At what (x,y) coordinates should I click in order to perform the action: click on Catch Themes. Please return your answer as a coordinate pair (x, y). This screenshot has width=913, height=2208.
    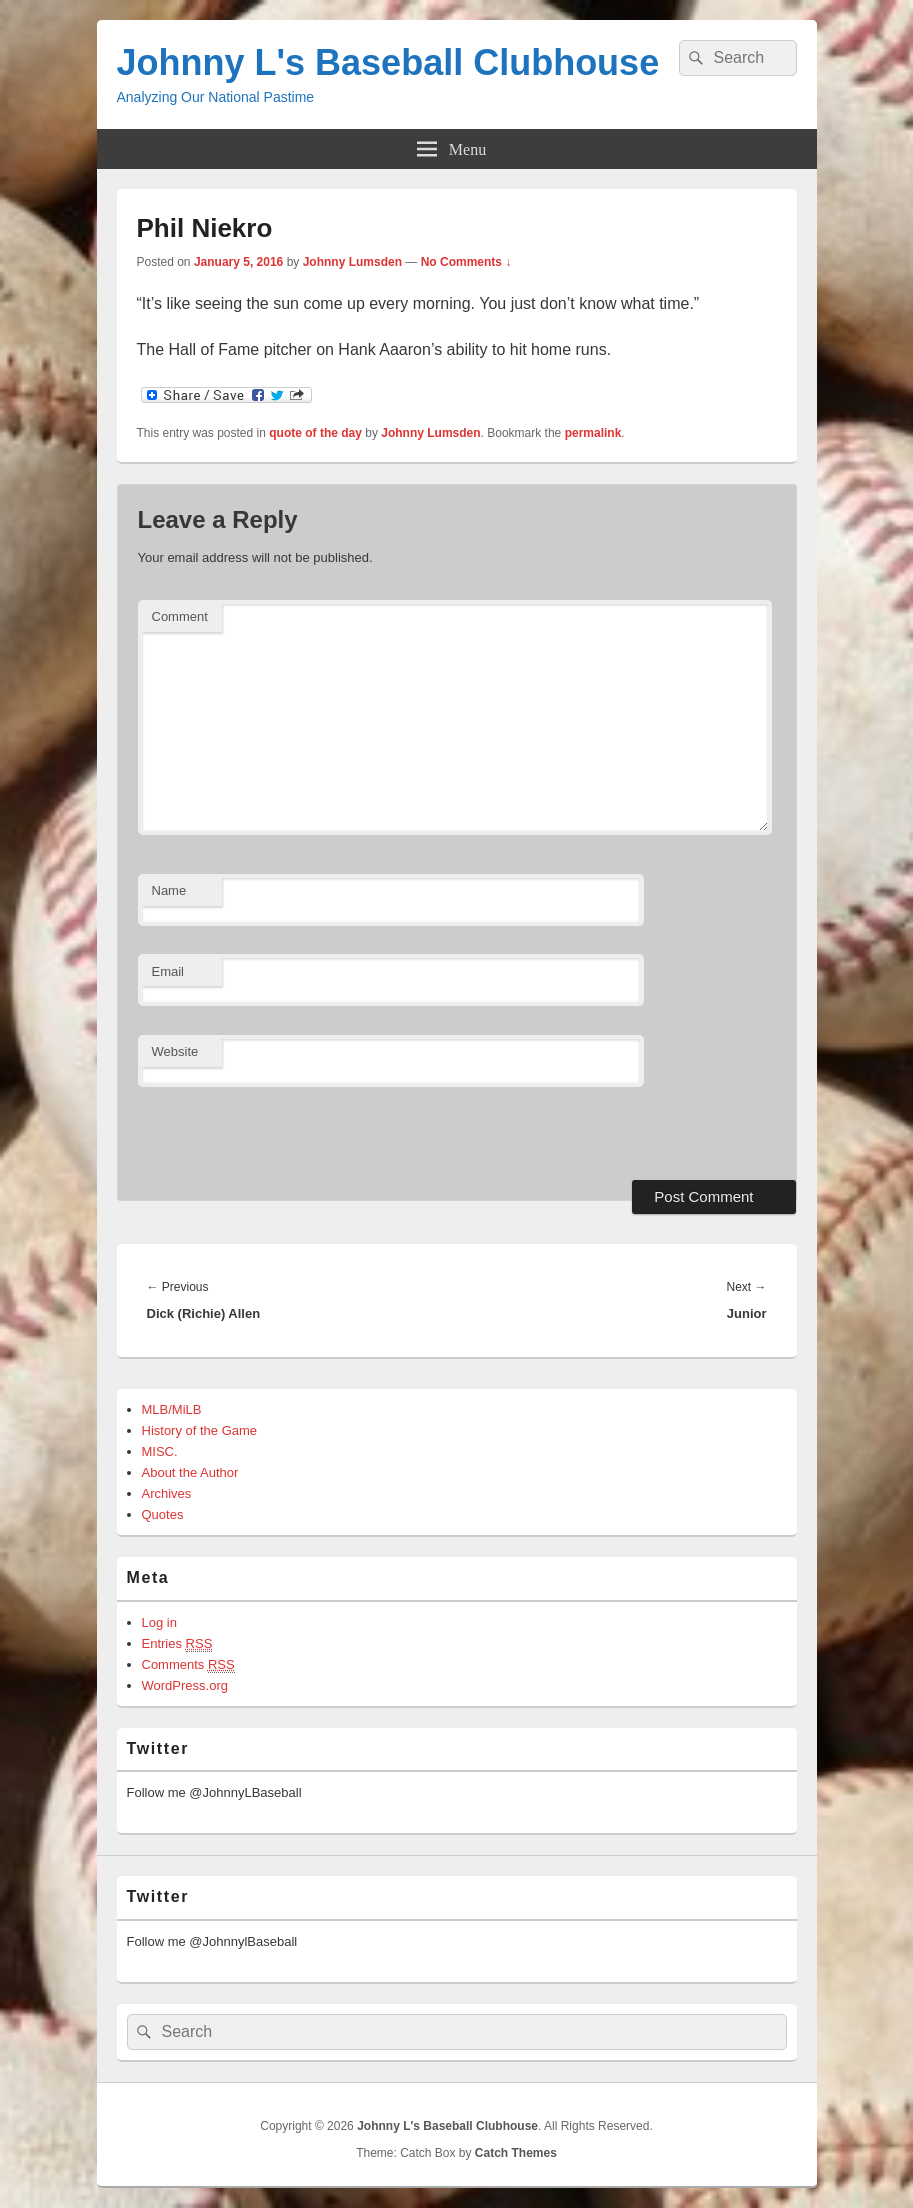
    Looking at the image, I should click on (516, 2153).